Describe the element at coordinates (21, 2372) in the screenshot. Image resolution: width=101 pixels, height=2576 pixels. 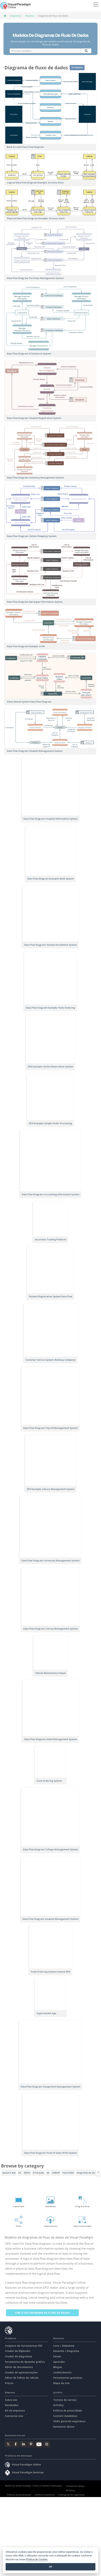
I see `Criador de apresentações` at that location.